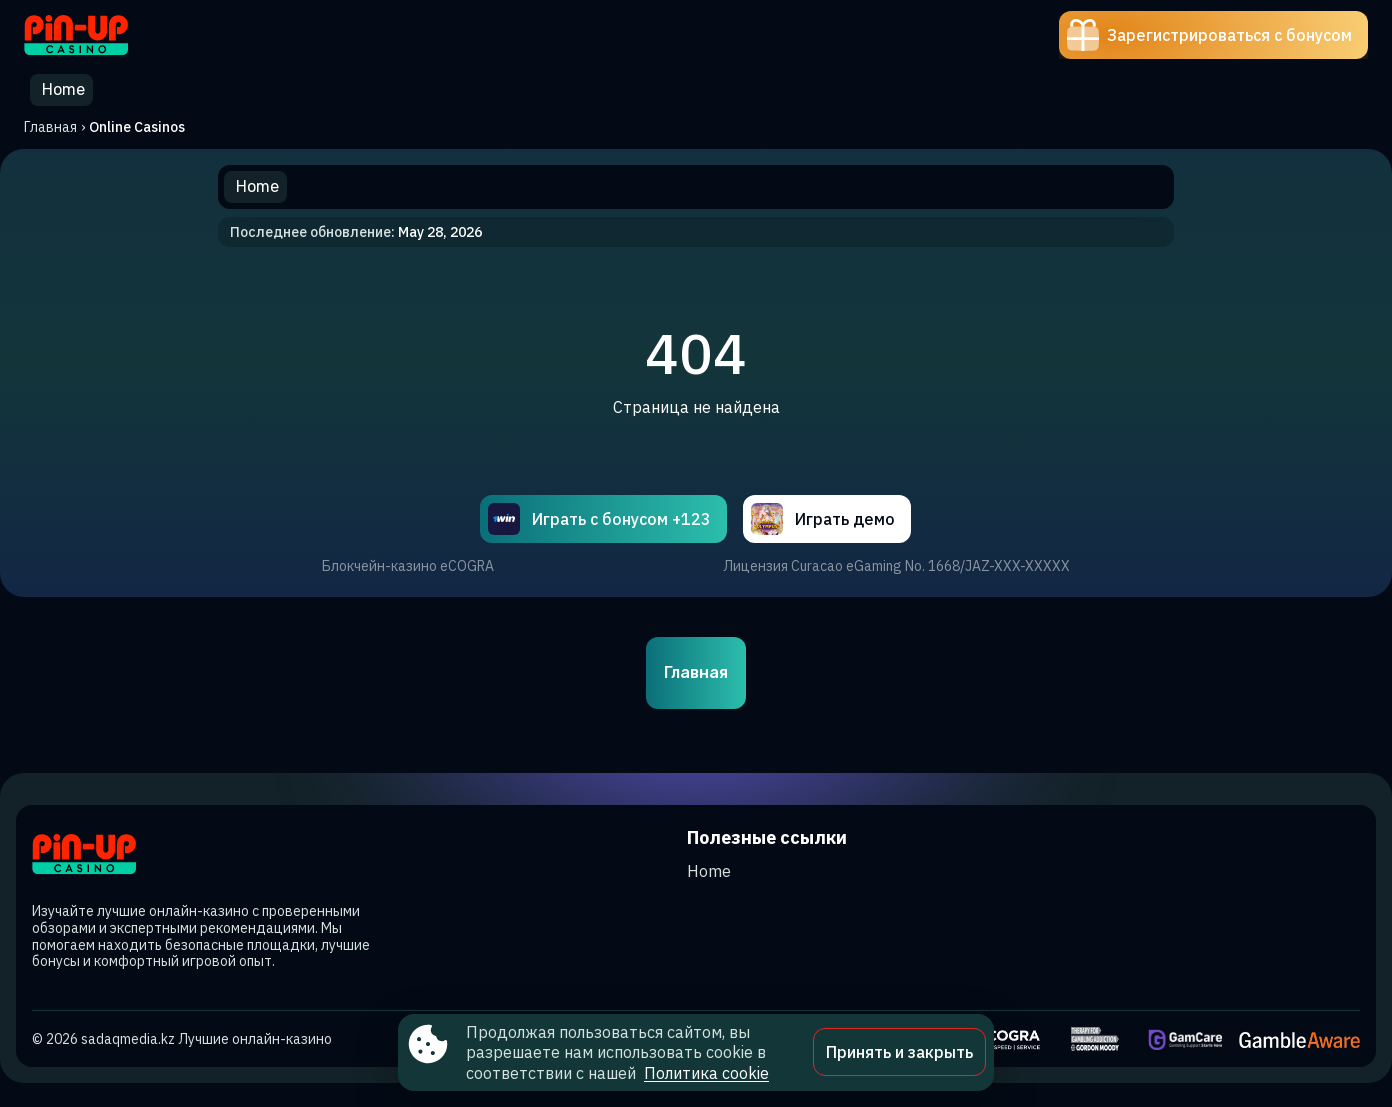  What do you see at coordinates (93, 35) in the screenshot?
I see `[Site sadaqmedia.kz]` at bounding box center [93, 35].